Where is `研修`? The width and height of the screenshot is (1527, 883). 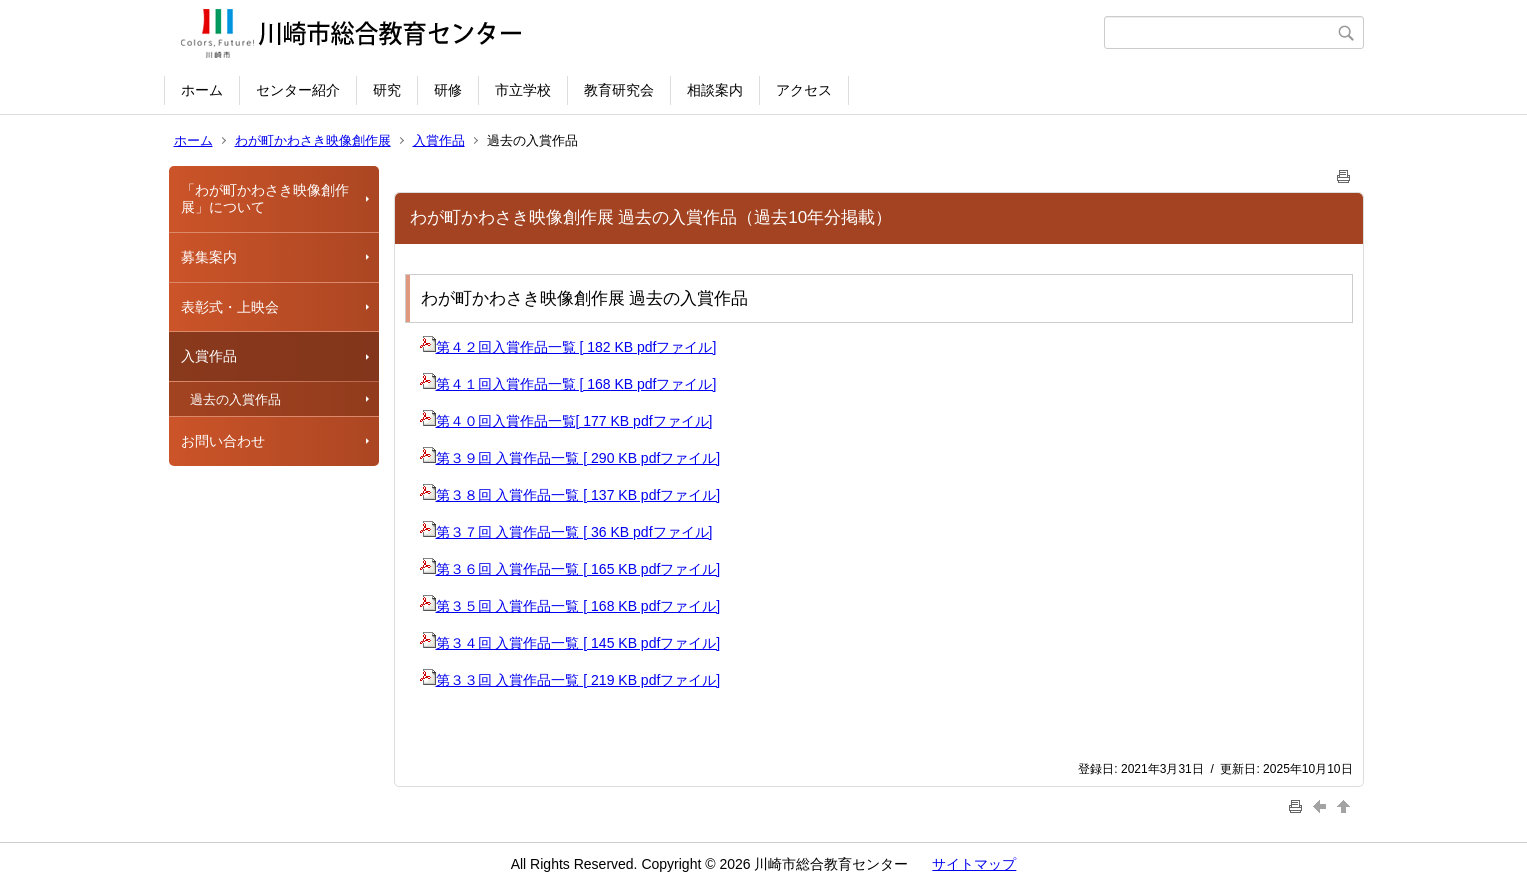
研修 is located at coordinates (448, 90).